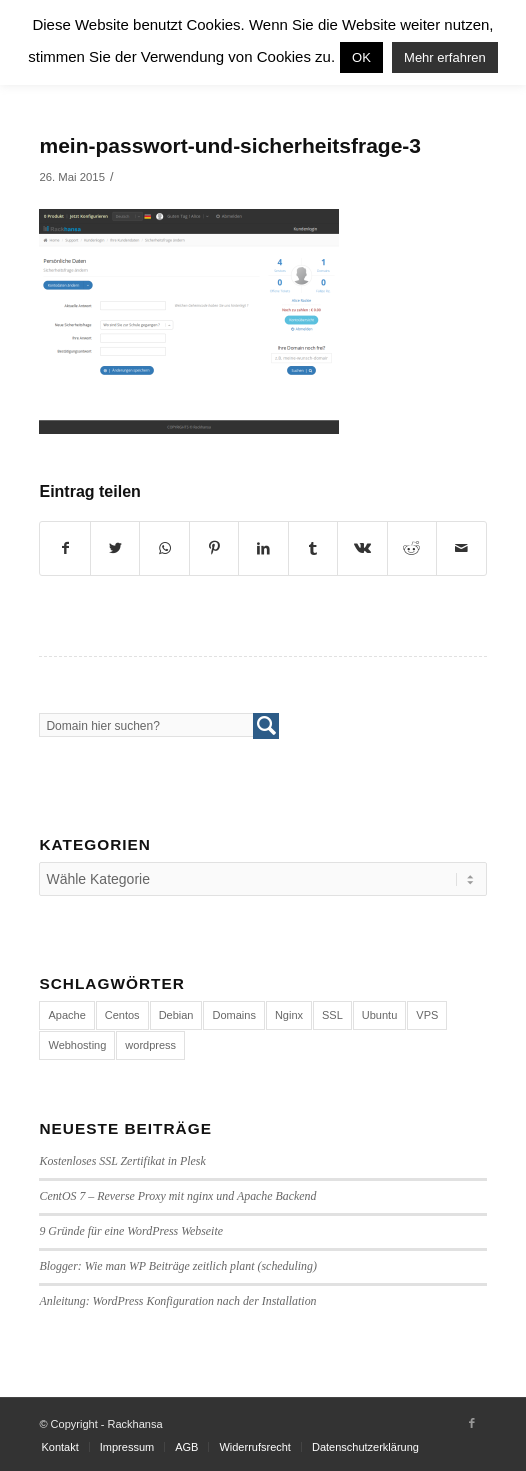  I want to click on [Teilen auf Vk], so click(362, 548).